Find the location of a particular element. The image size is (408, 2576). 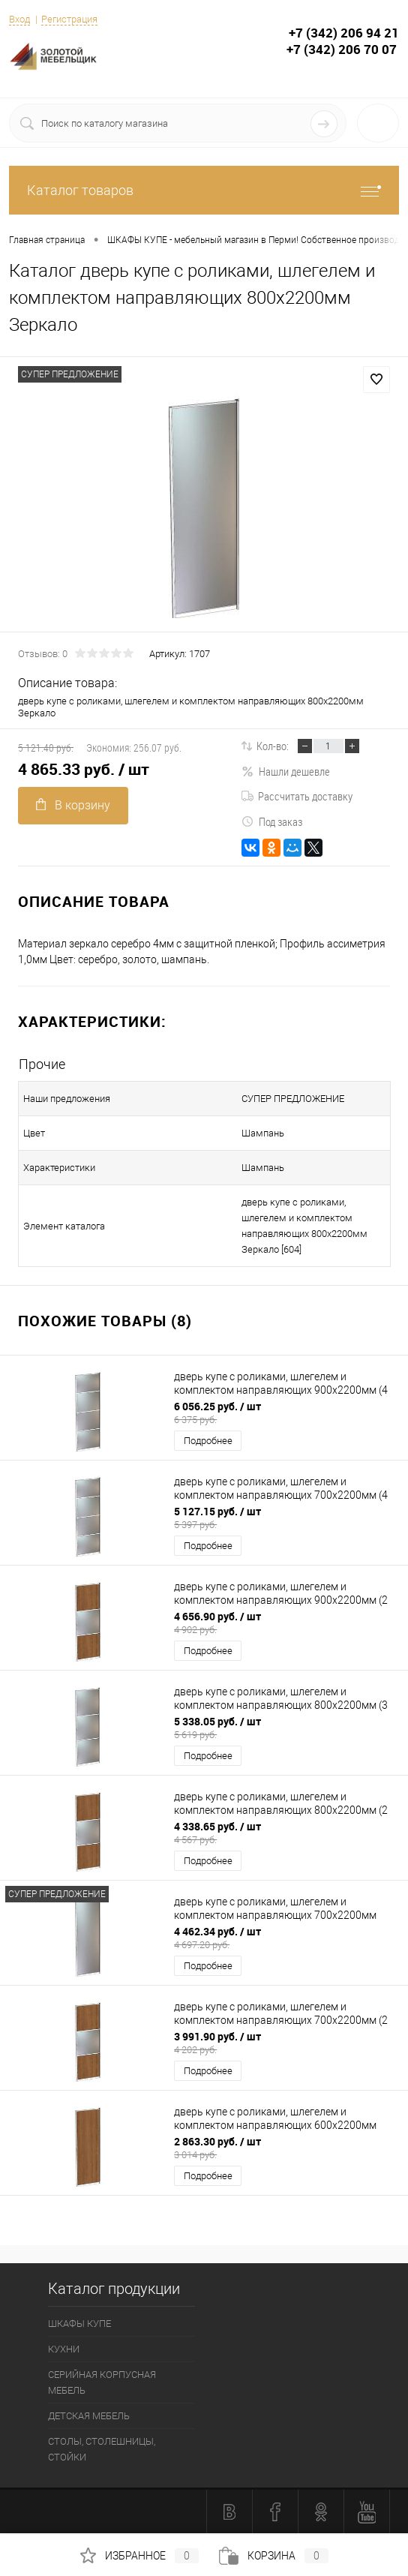

2 863.30 руб. is located at coordinates (286, 2147).